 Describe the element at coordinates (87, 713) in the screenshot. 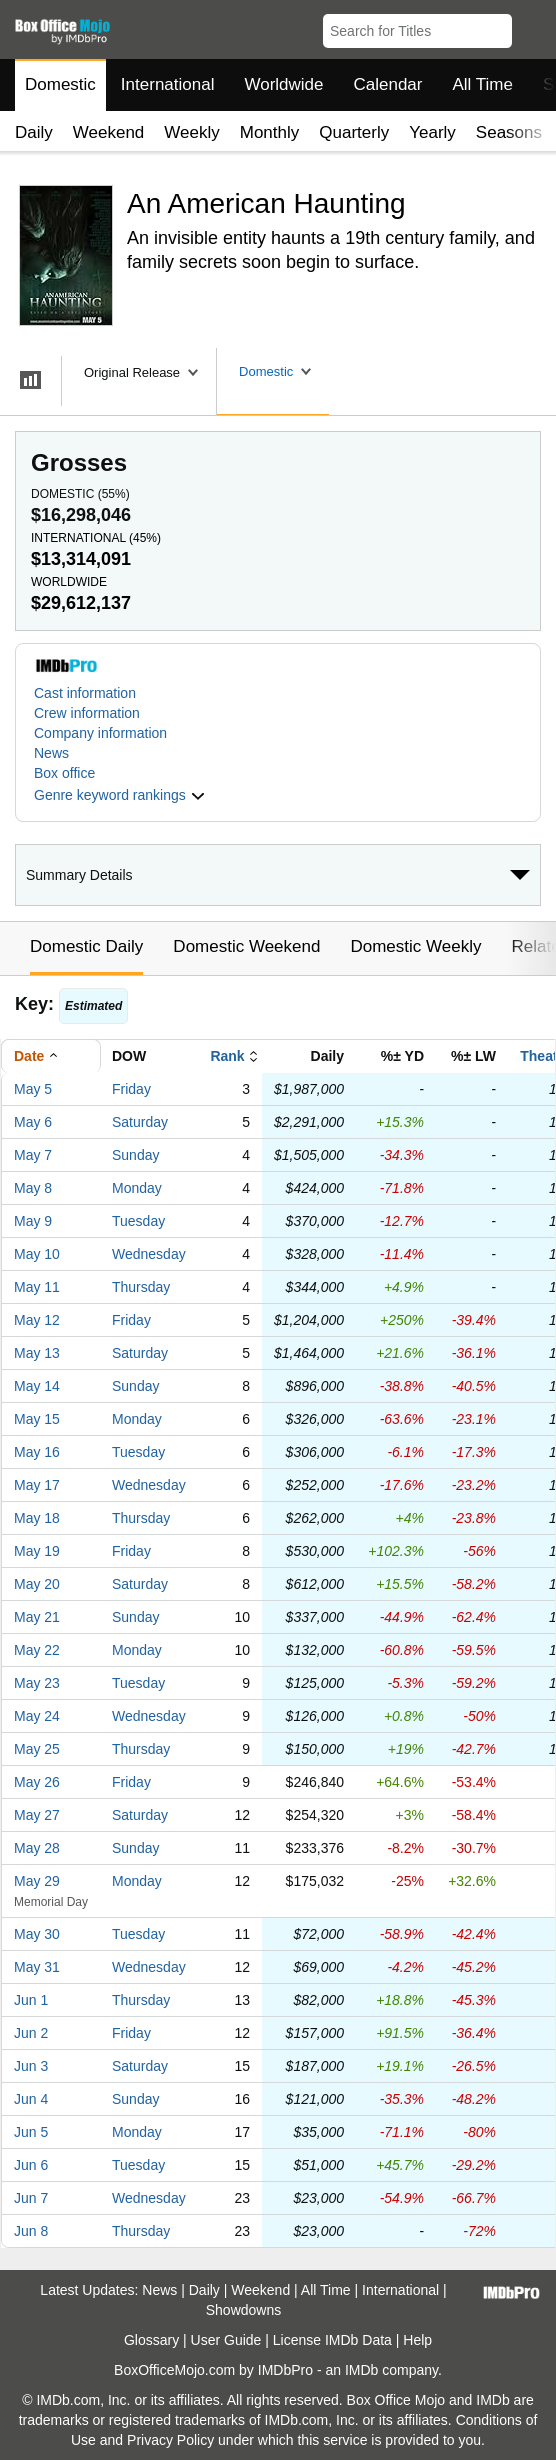

I see `Crew information` at that location.